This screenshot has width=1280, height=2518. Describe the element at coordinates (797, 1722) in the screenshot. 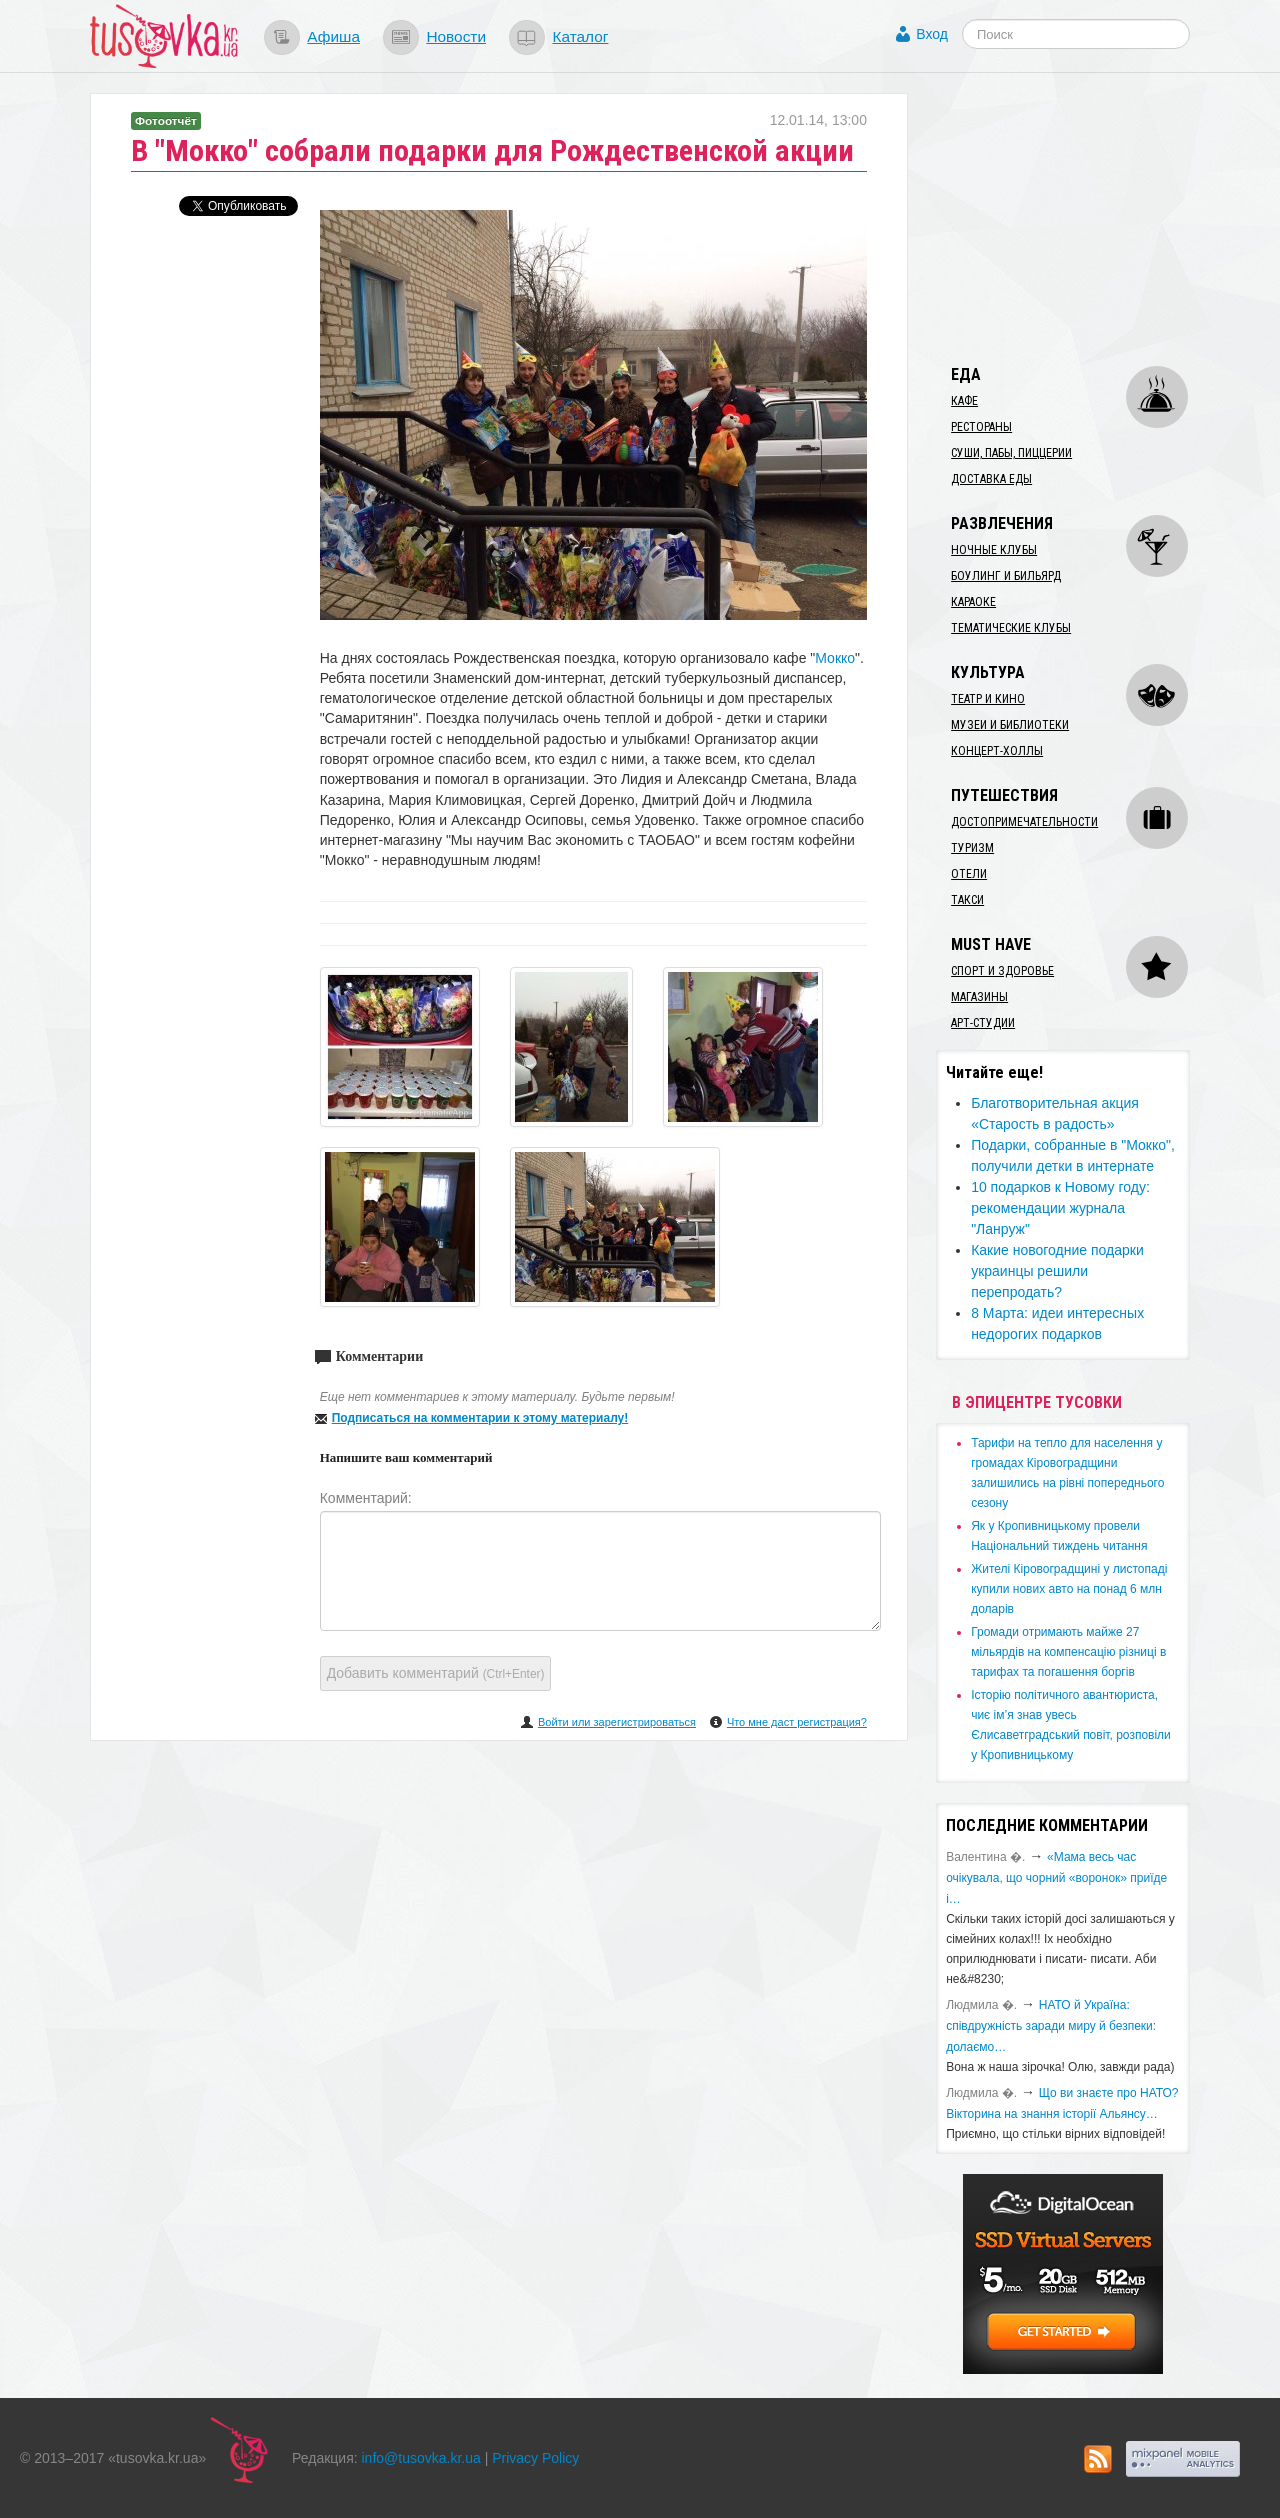

I see `Что мне даст регистрация?` at that location.